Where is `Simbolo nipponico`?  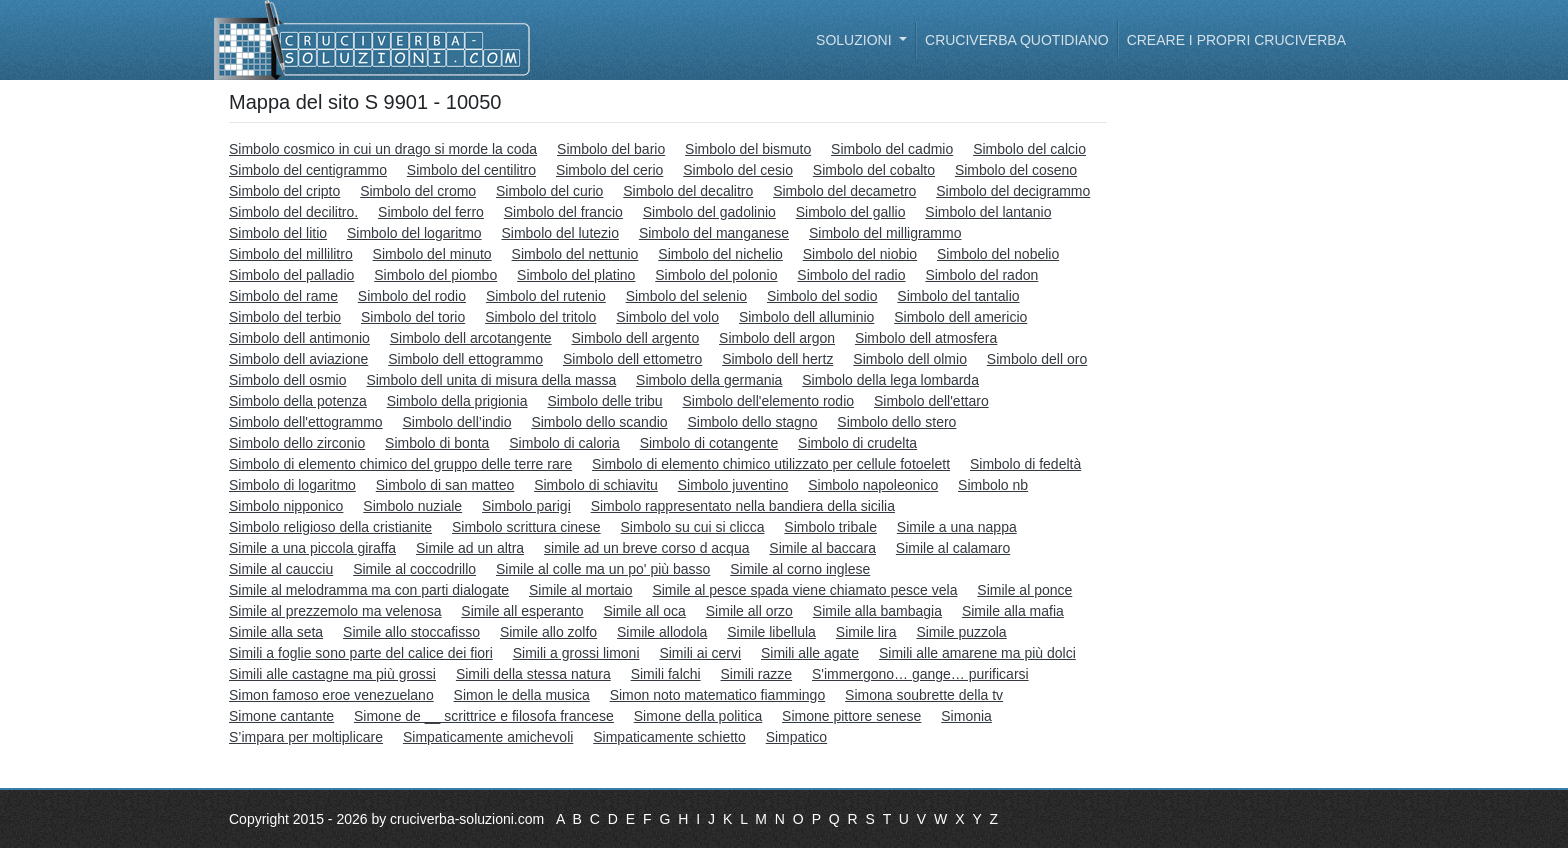 Simbolo nipponico is located at coordinates (286, 506).